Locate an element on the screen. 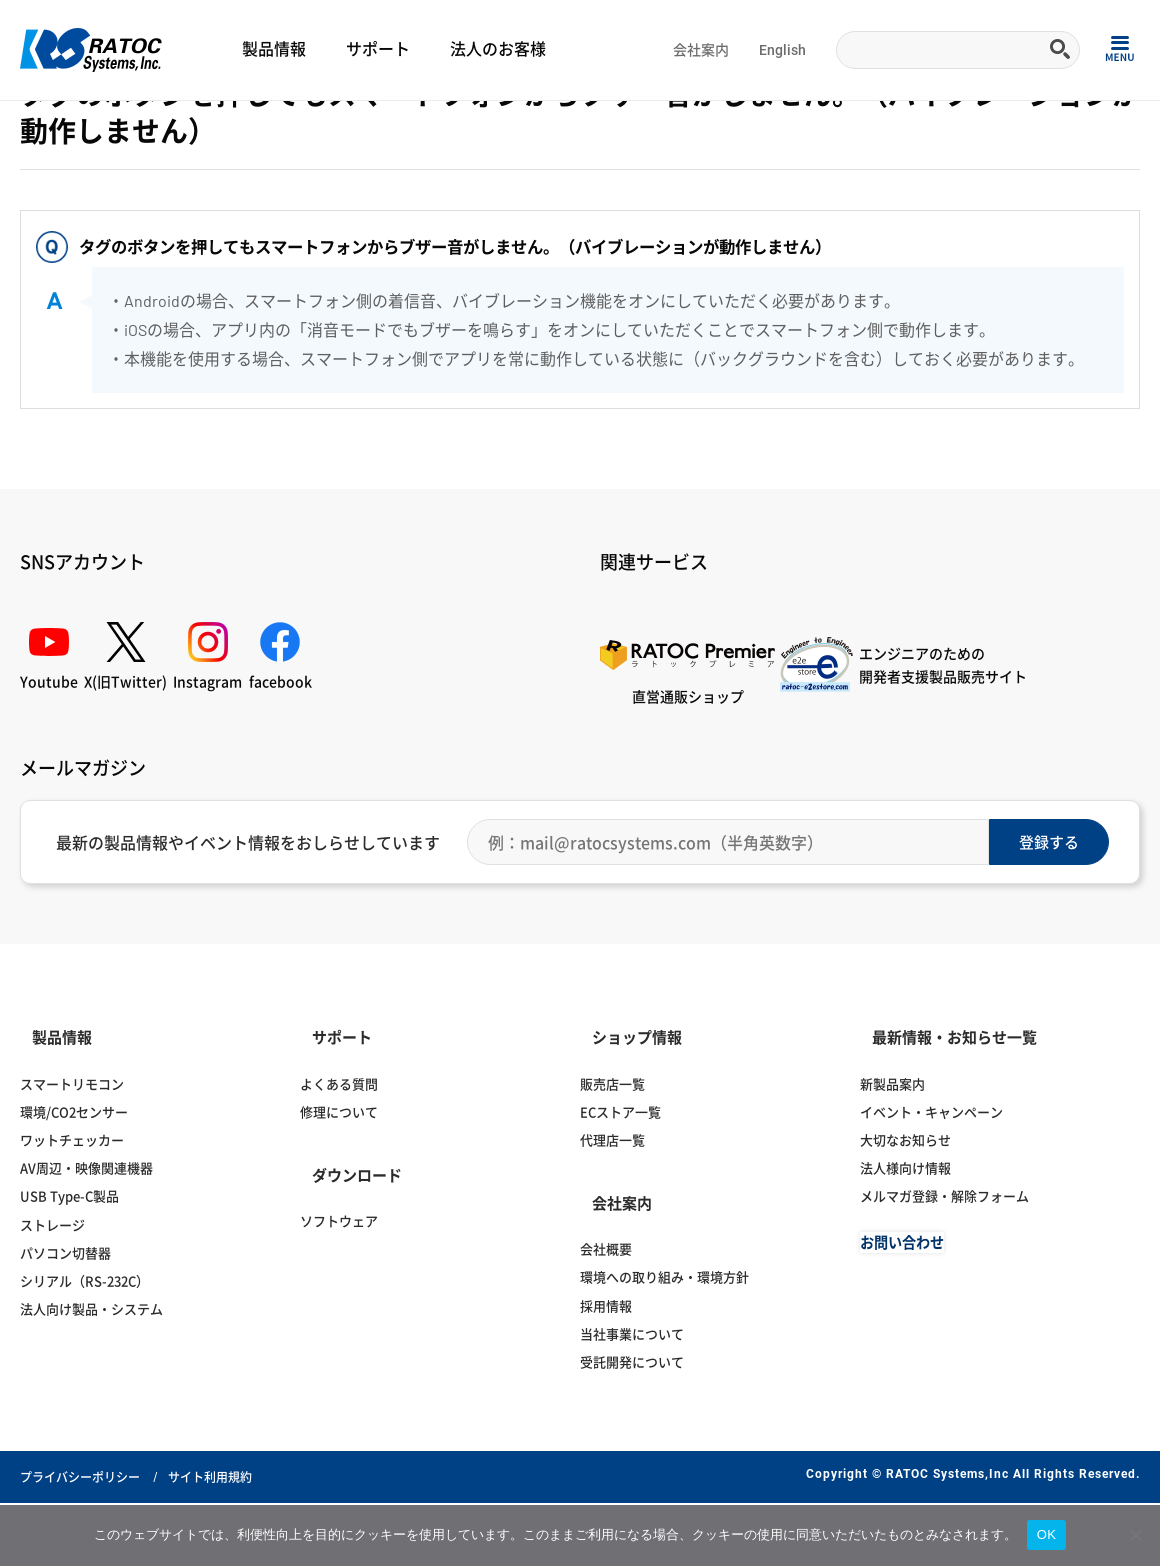 Image resolution: width=1160 pixels, height=1566 pixels. スマートフォンアクセサリー is located at coordinates (332, 126).